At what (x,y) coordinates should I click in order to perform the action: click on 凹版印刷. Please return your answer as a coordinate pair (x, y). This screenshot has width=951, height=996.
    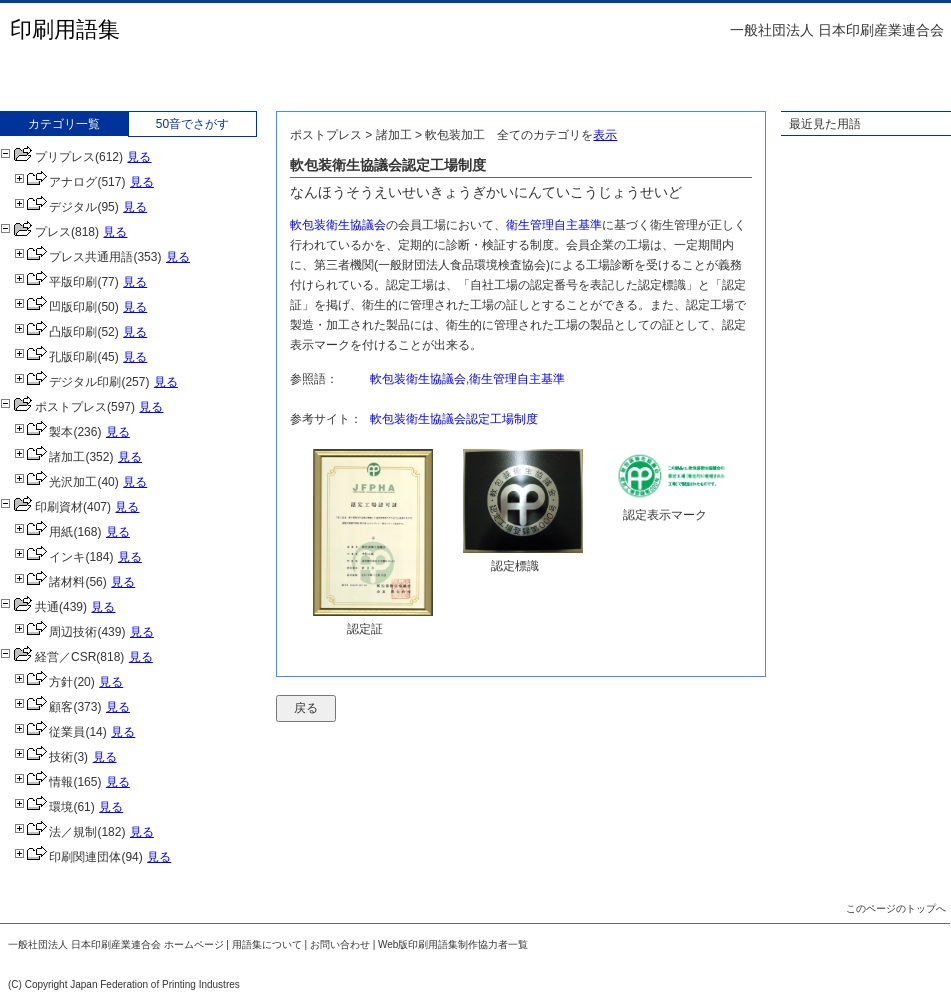
    Looking at the image, I should click on (55, 307).